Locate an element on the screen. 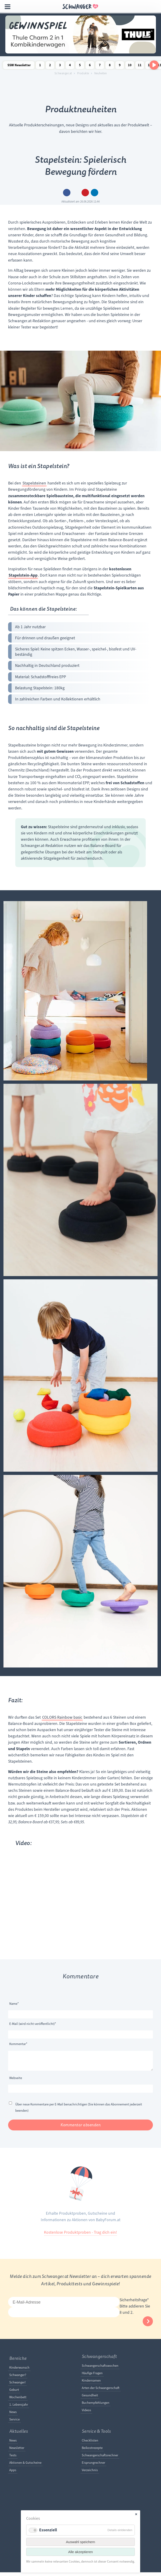  Geburt is located at coordinates (14, 2393).